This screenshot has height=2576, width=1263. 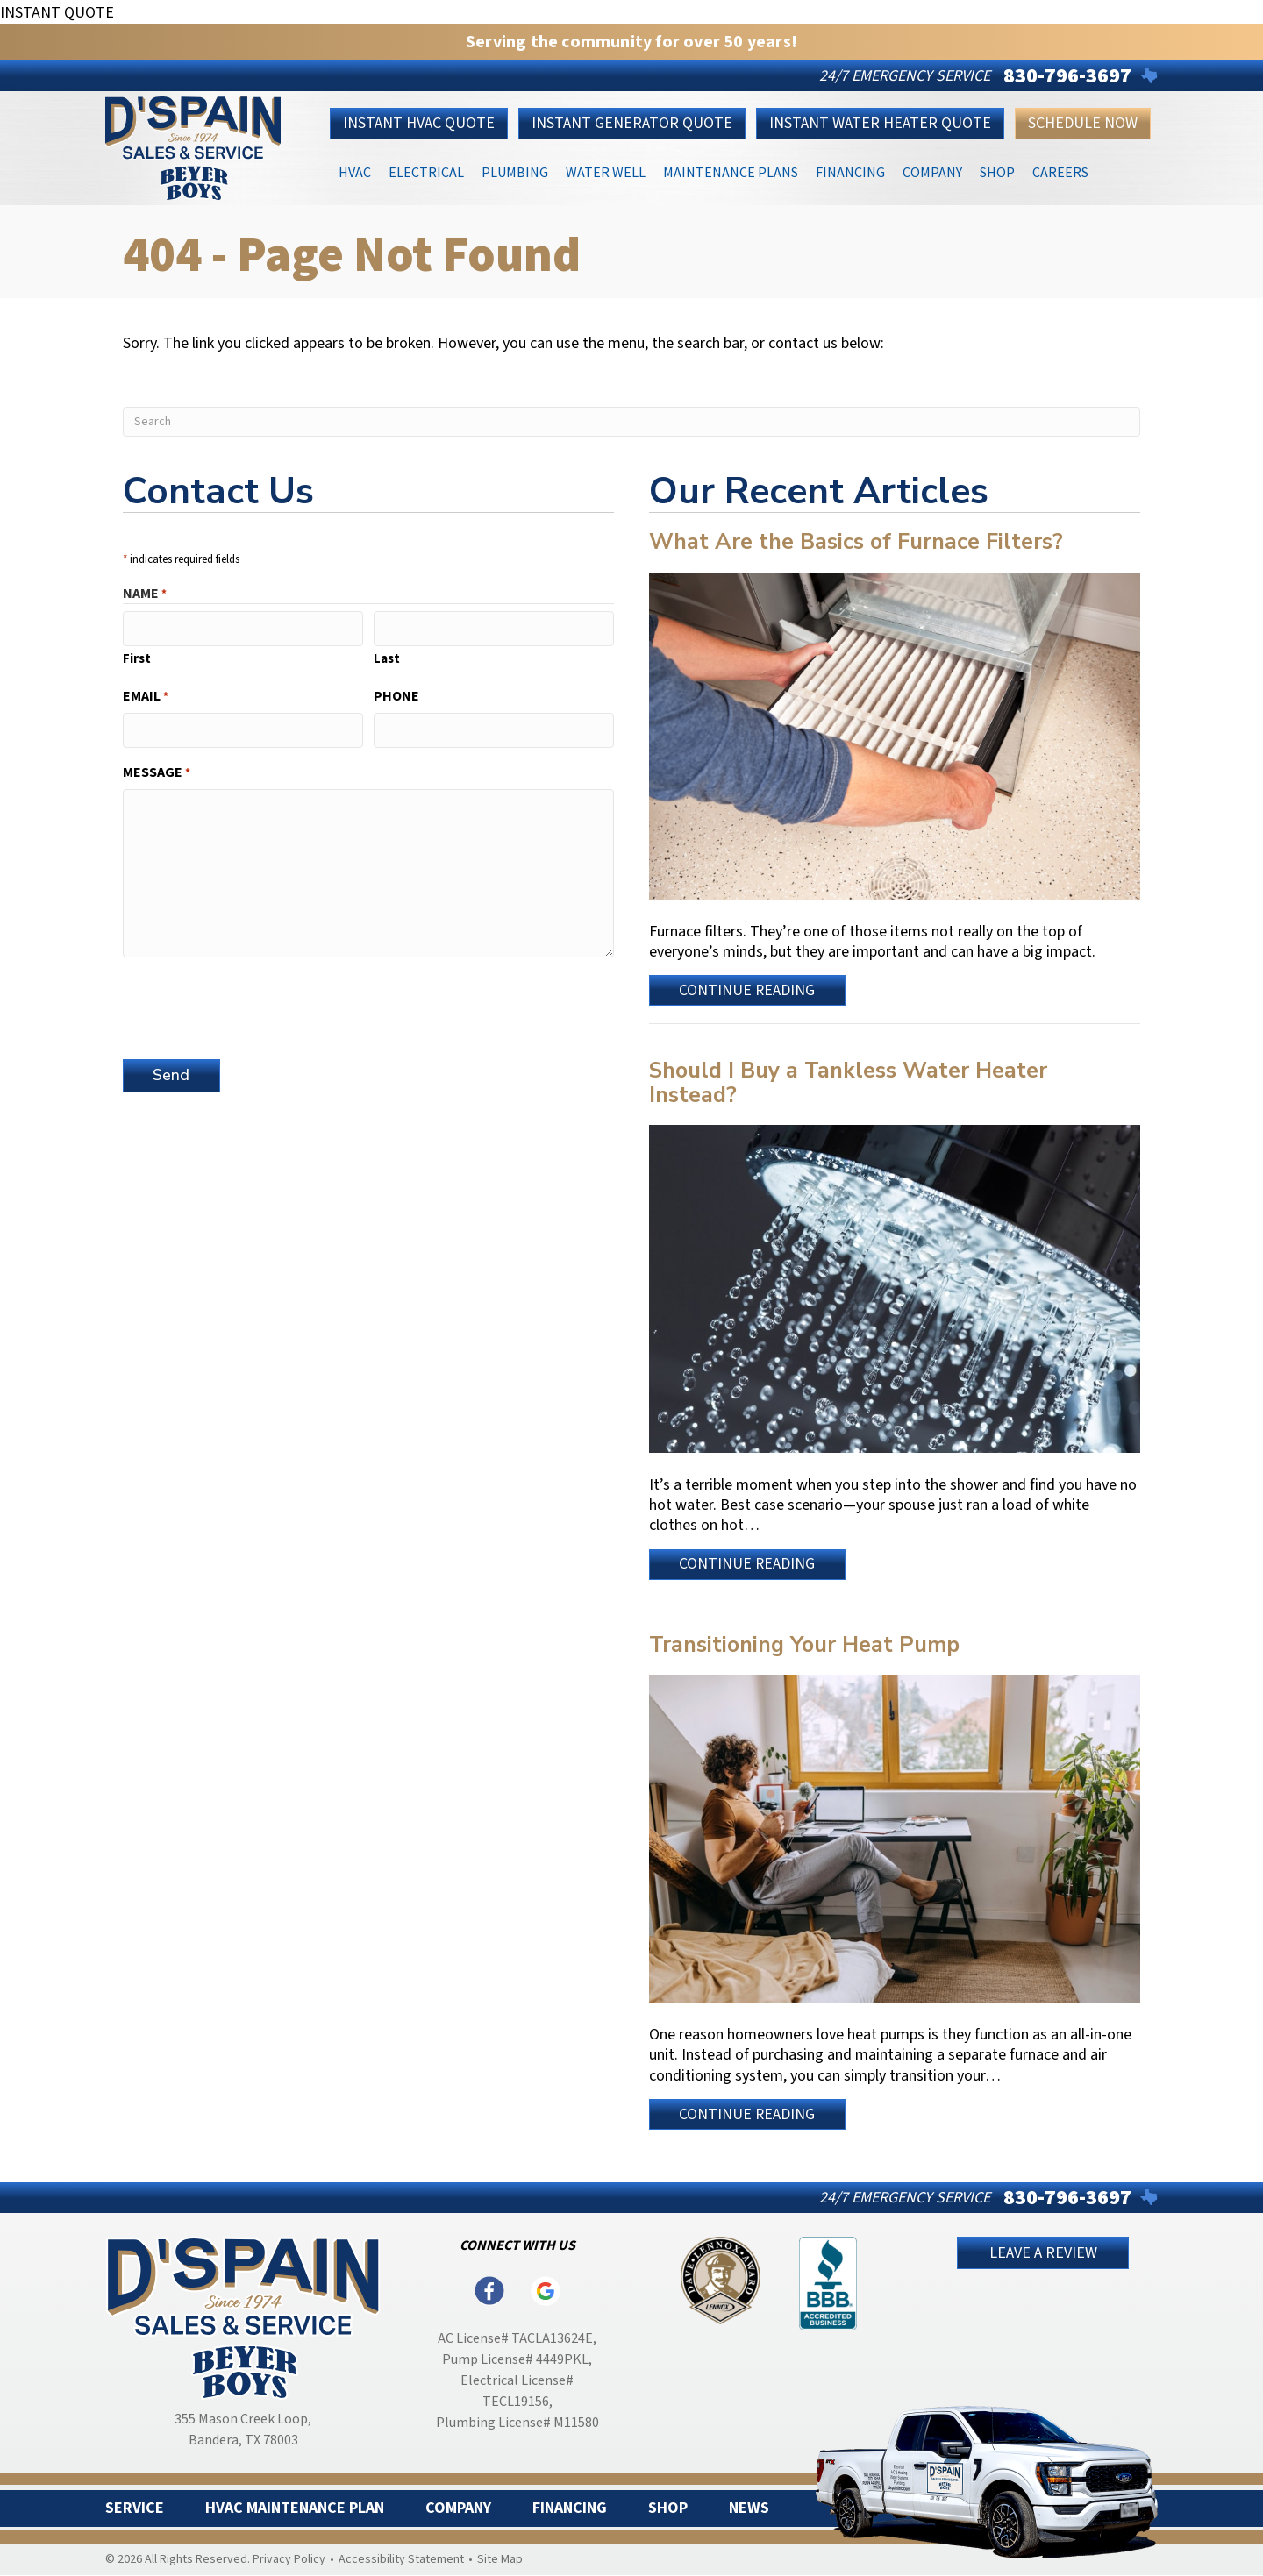 What do you see at coordinates (355, 171) in the screenshot?
I see `HVAC` at bounding box center [355, 171].